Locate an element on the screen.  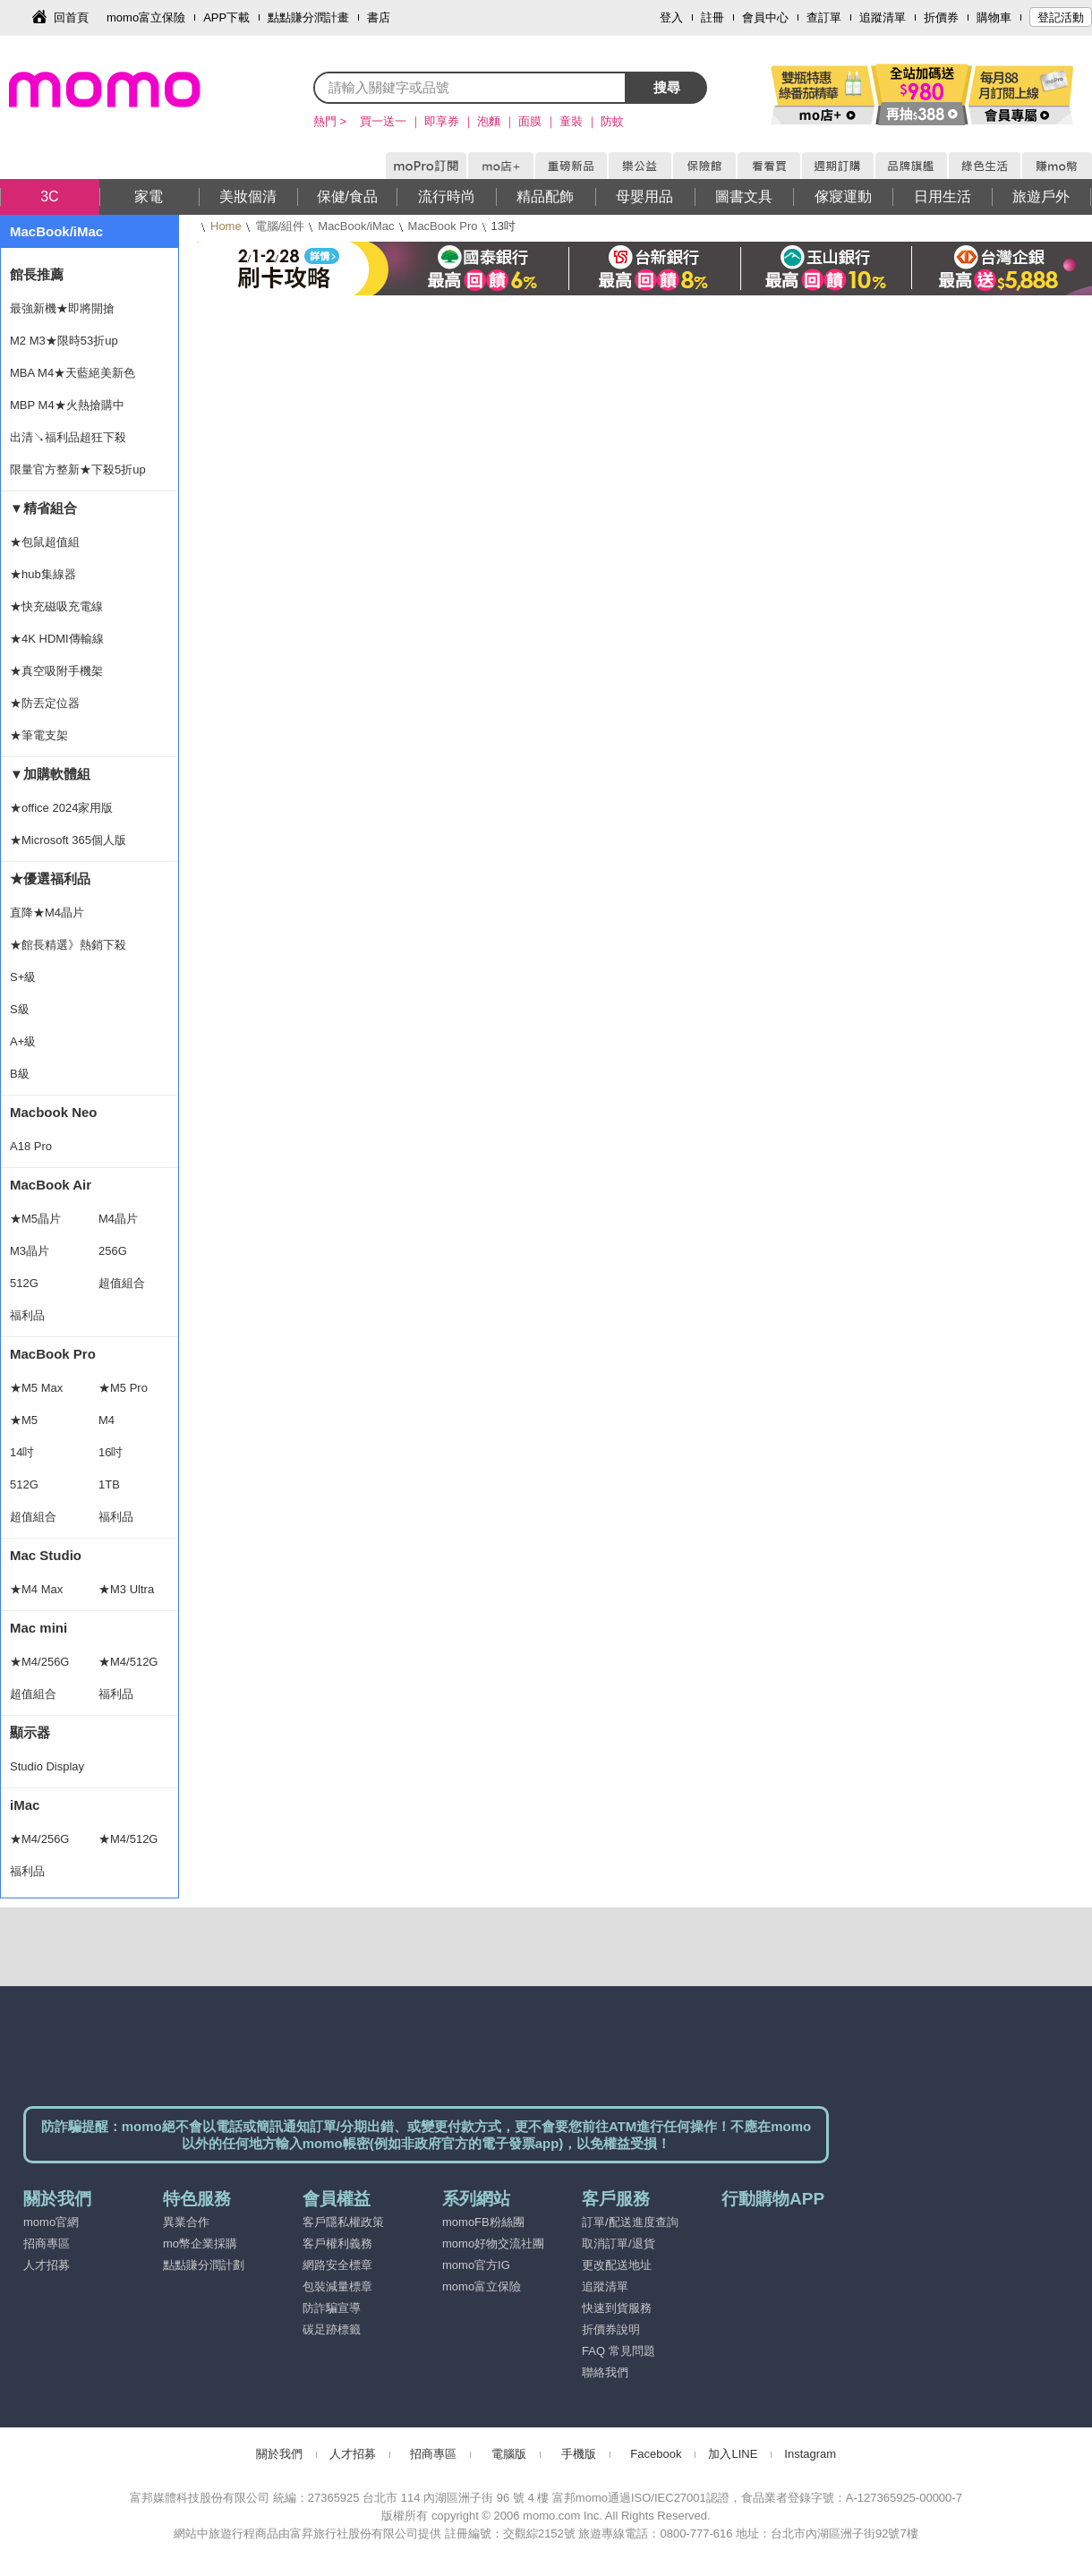
M4 is located at coordinates (106, 1420).